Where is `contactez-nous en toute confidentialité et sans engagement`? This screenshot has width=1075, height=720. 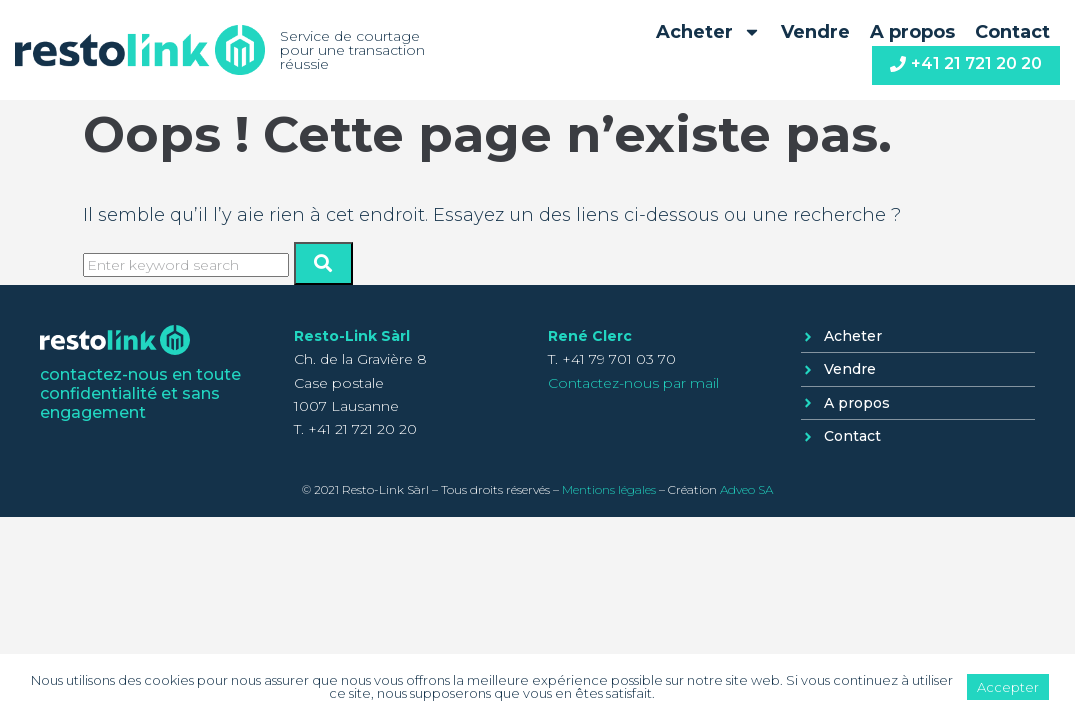 contactez-nous en toute confidentialité et sans engagement is located at coordinates (140, 393).